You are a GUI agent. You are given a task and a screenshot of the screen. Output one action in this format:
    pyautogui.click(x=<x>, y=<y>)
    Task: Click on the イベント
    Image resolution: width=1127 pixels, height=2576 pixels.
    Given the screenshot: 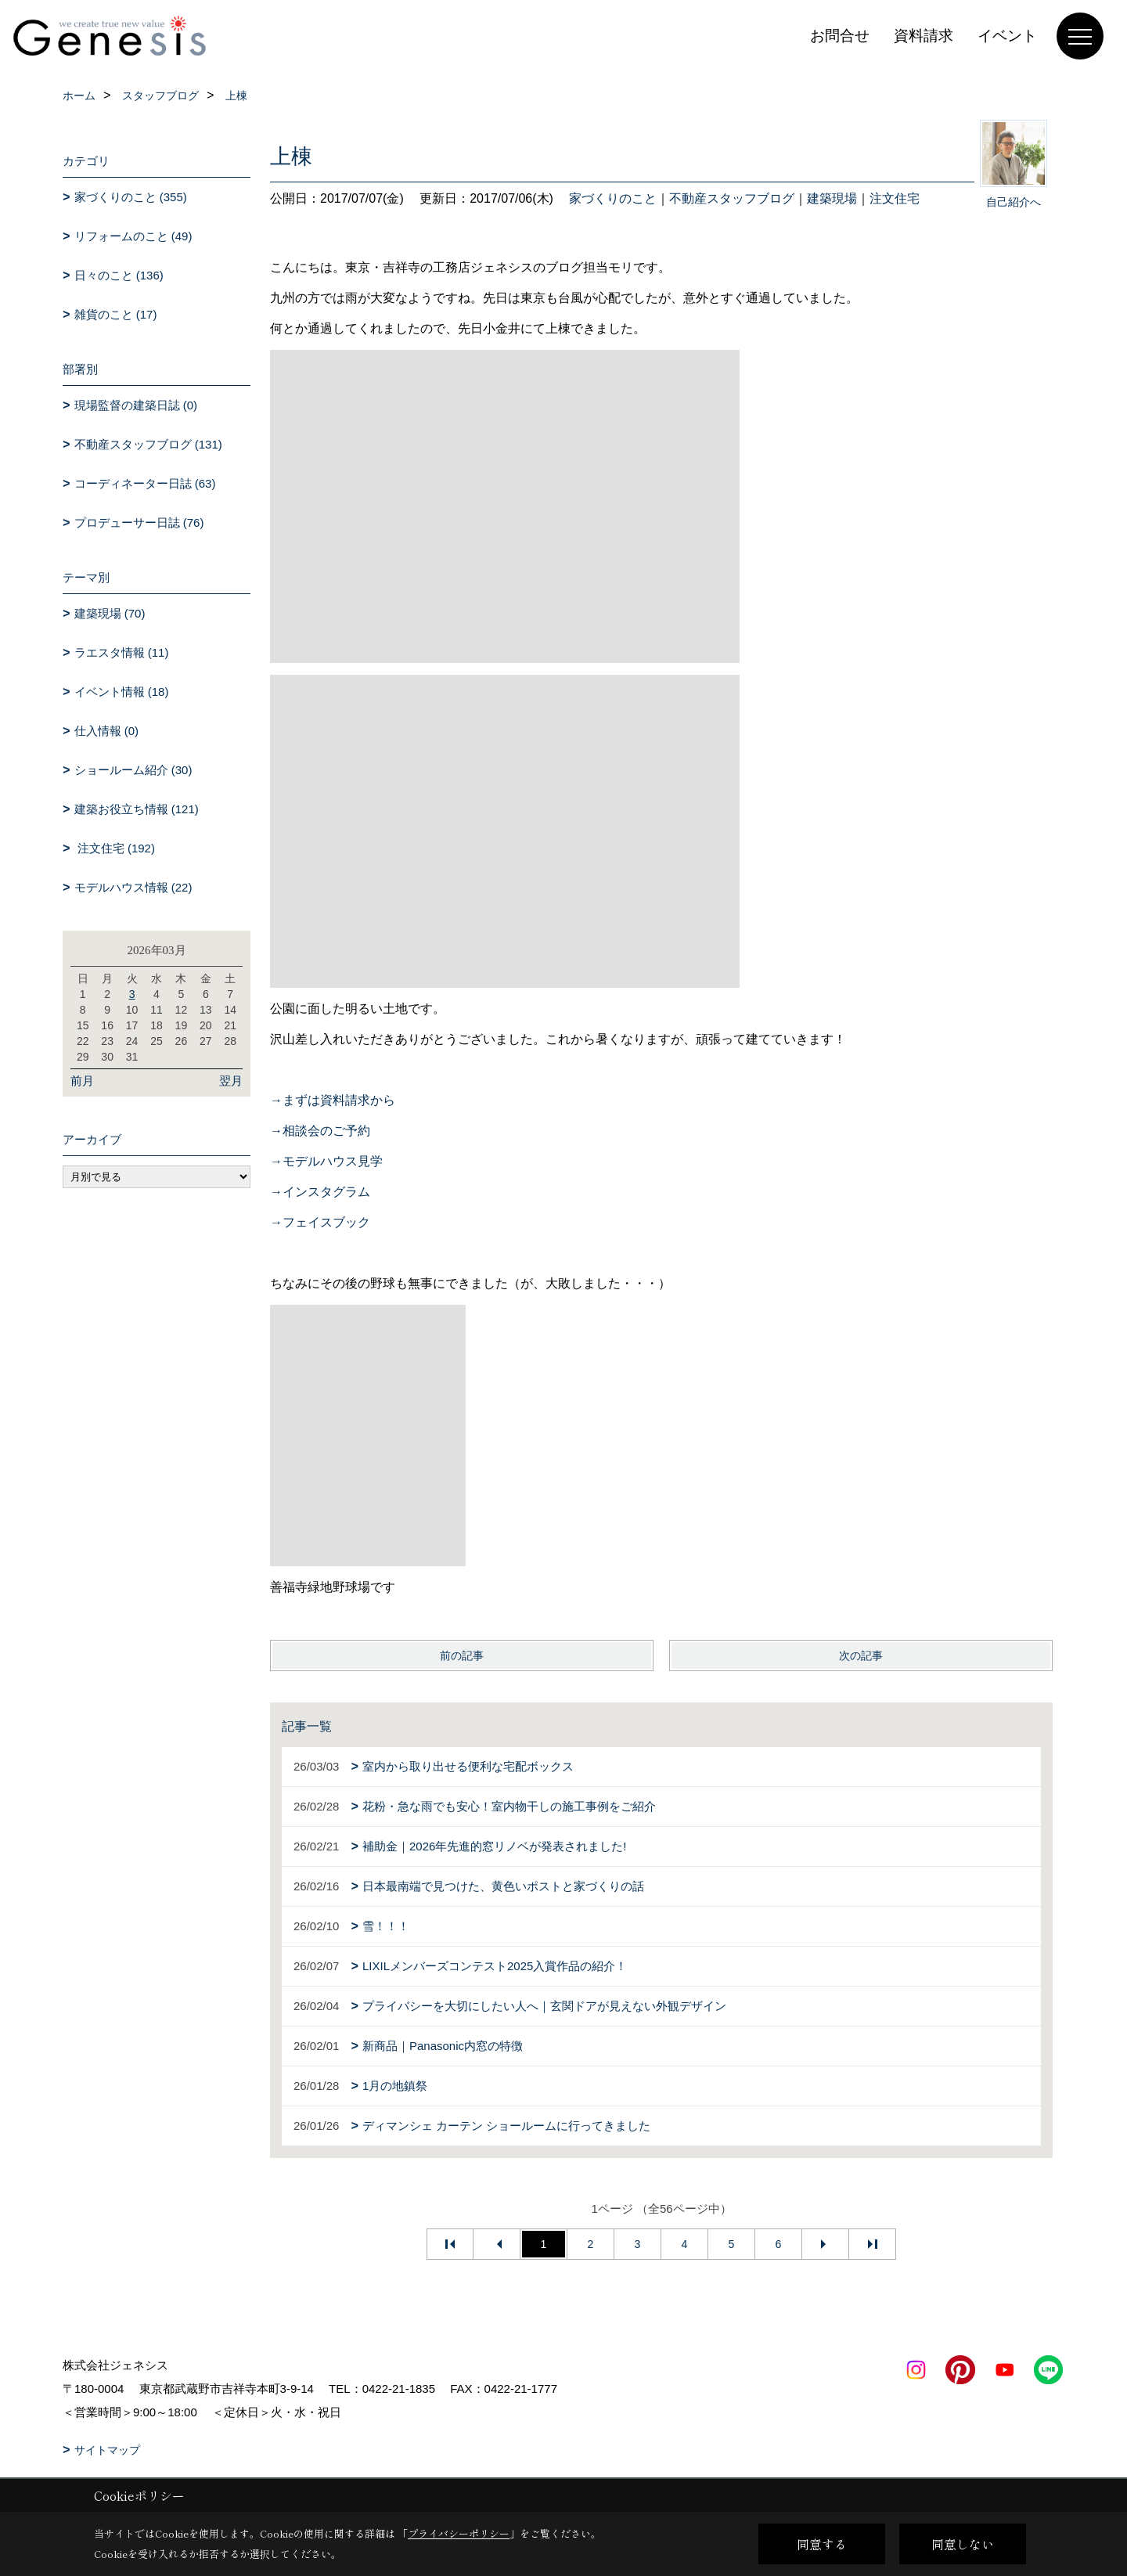 What is the action you would take?
    pyautogui.click(x=1007, y=35)
    